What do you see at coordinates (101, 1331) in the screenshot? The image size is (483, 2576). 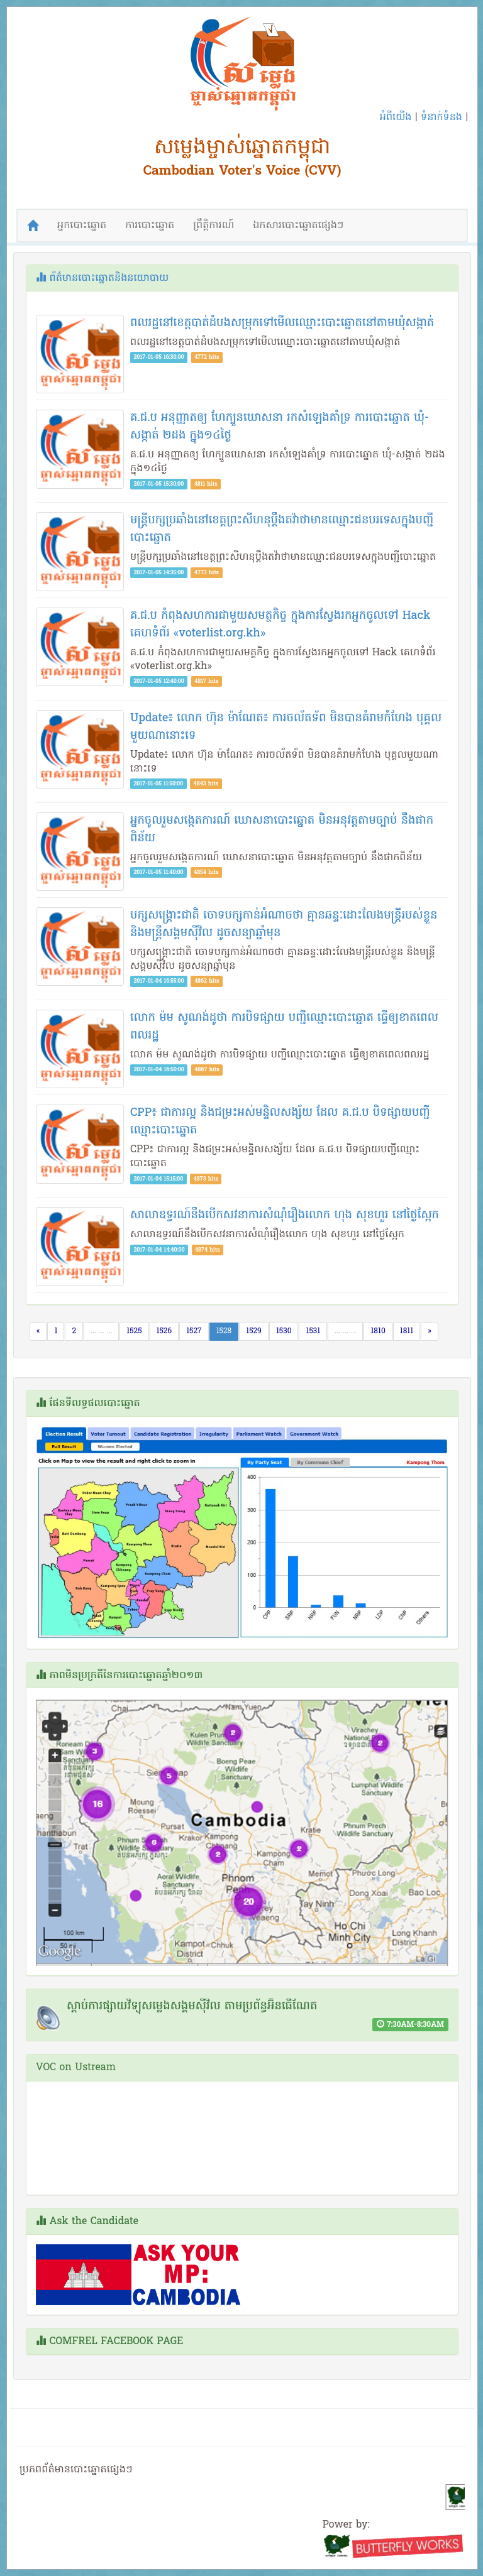 I see `... ... ...` at bounding box center [101, 1331].